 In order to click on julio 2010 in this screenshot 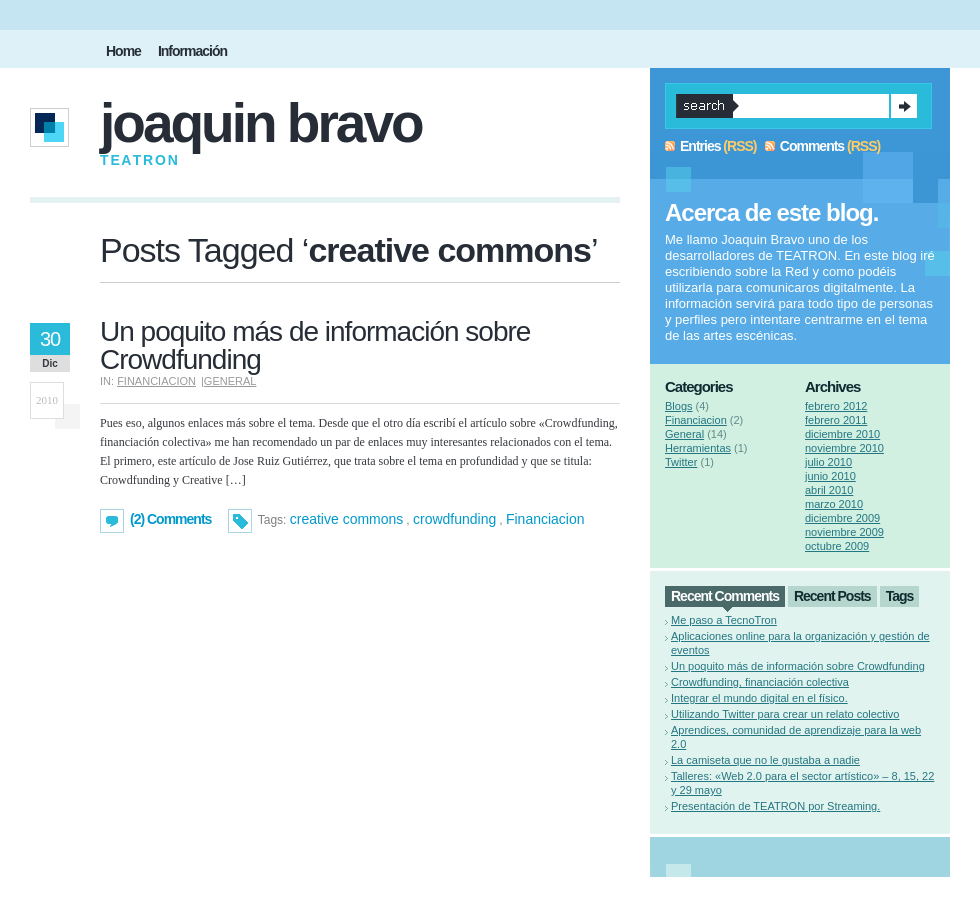, I will do `click(828, 462)`.